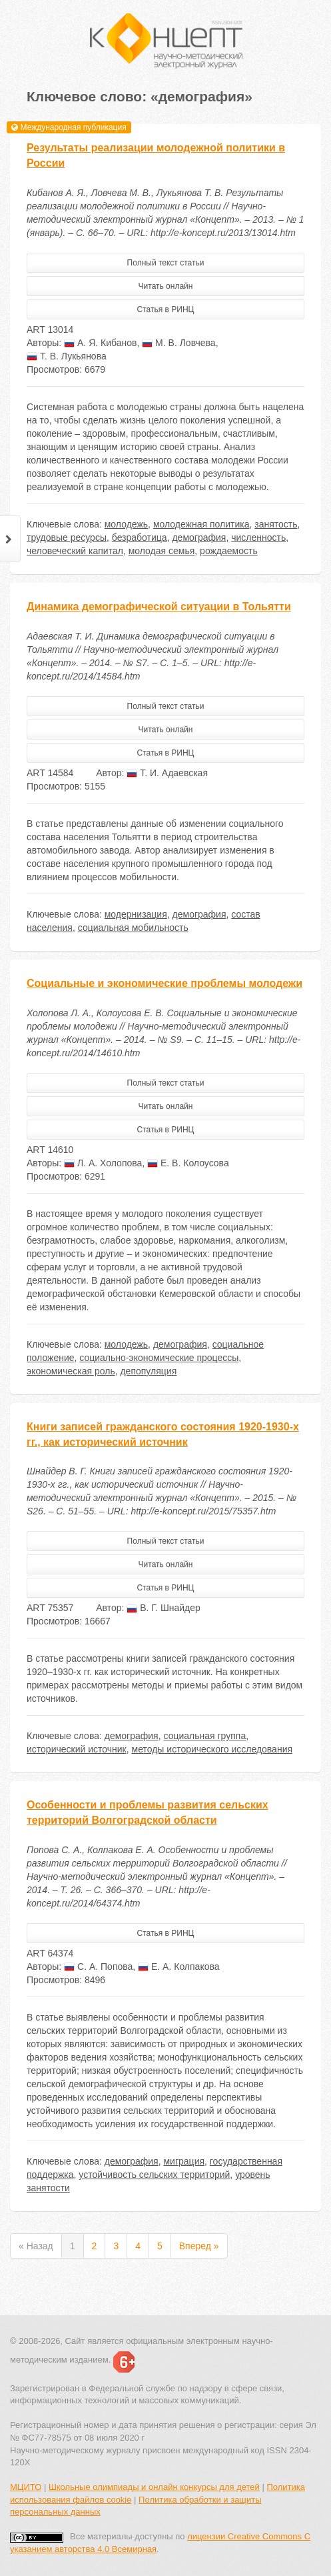 The width and height of the screenshot is (331, 2576). I want to click on Л. А. Холопова, so click(103, 1163).